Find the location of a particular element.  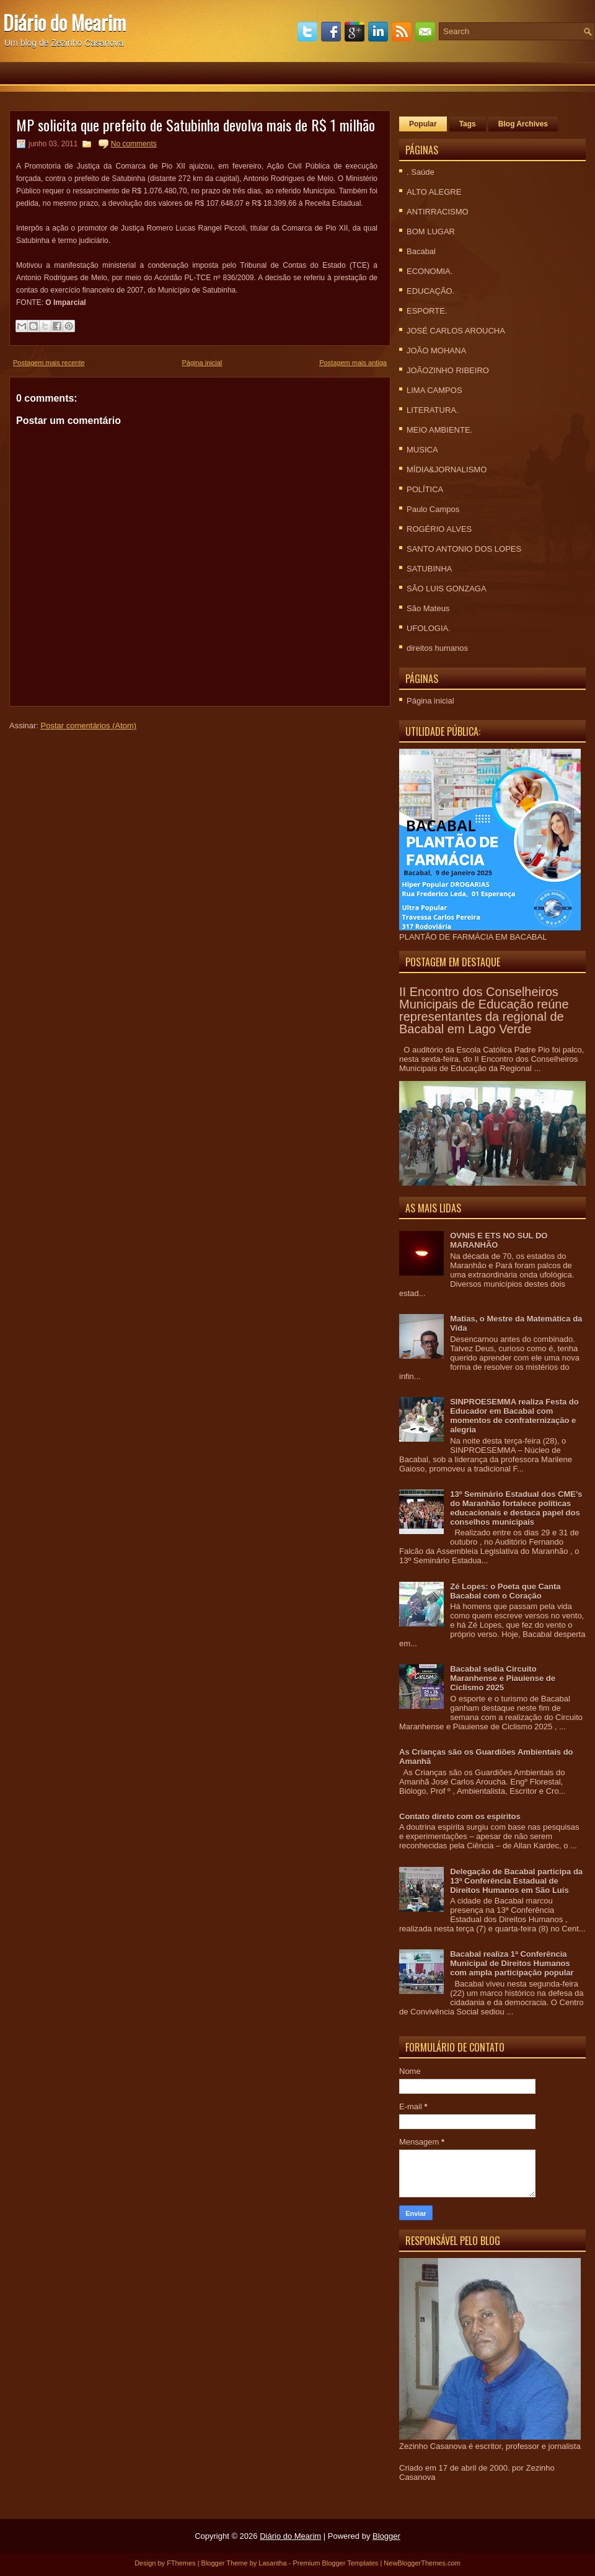

Delegação de Bacabal participa da 13ª Conferência Estadual de Direitos Humanos em São Luís is located at coordinates (516, 1881).